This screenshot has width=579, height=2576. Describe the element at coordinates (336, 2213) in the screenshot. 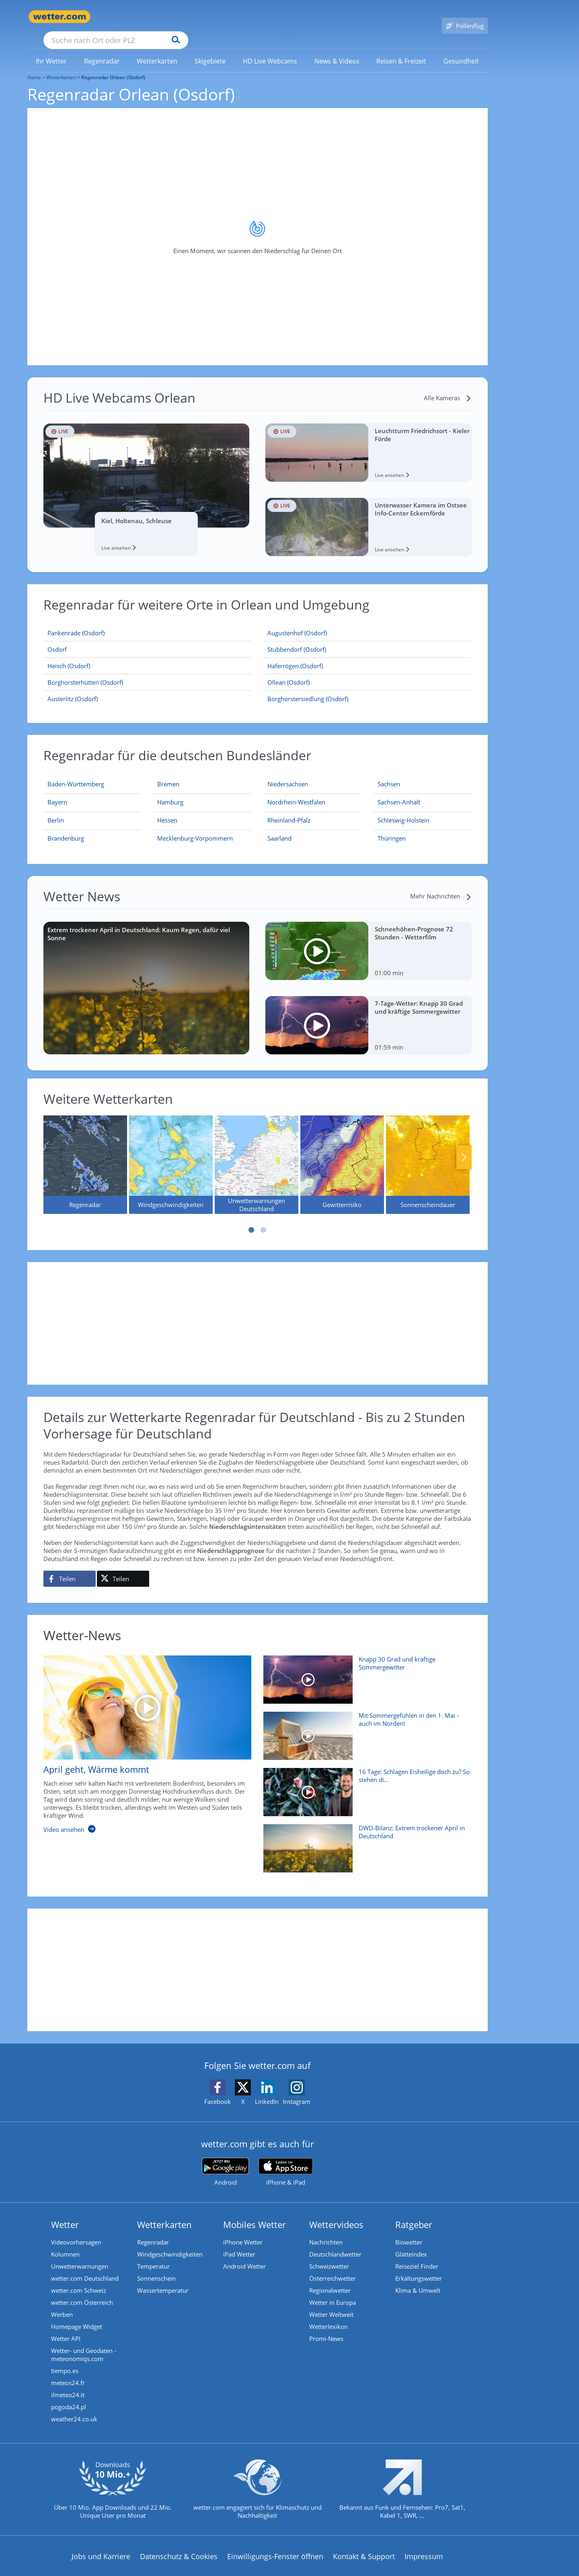

I see `Wettervideos` at that location.